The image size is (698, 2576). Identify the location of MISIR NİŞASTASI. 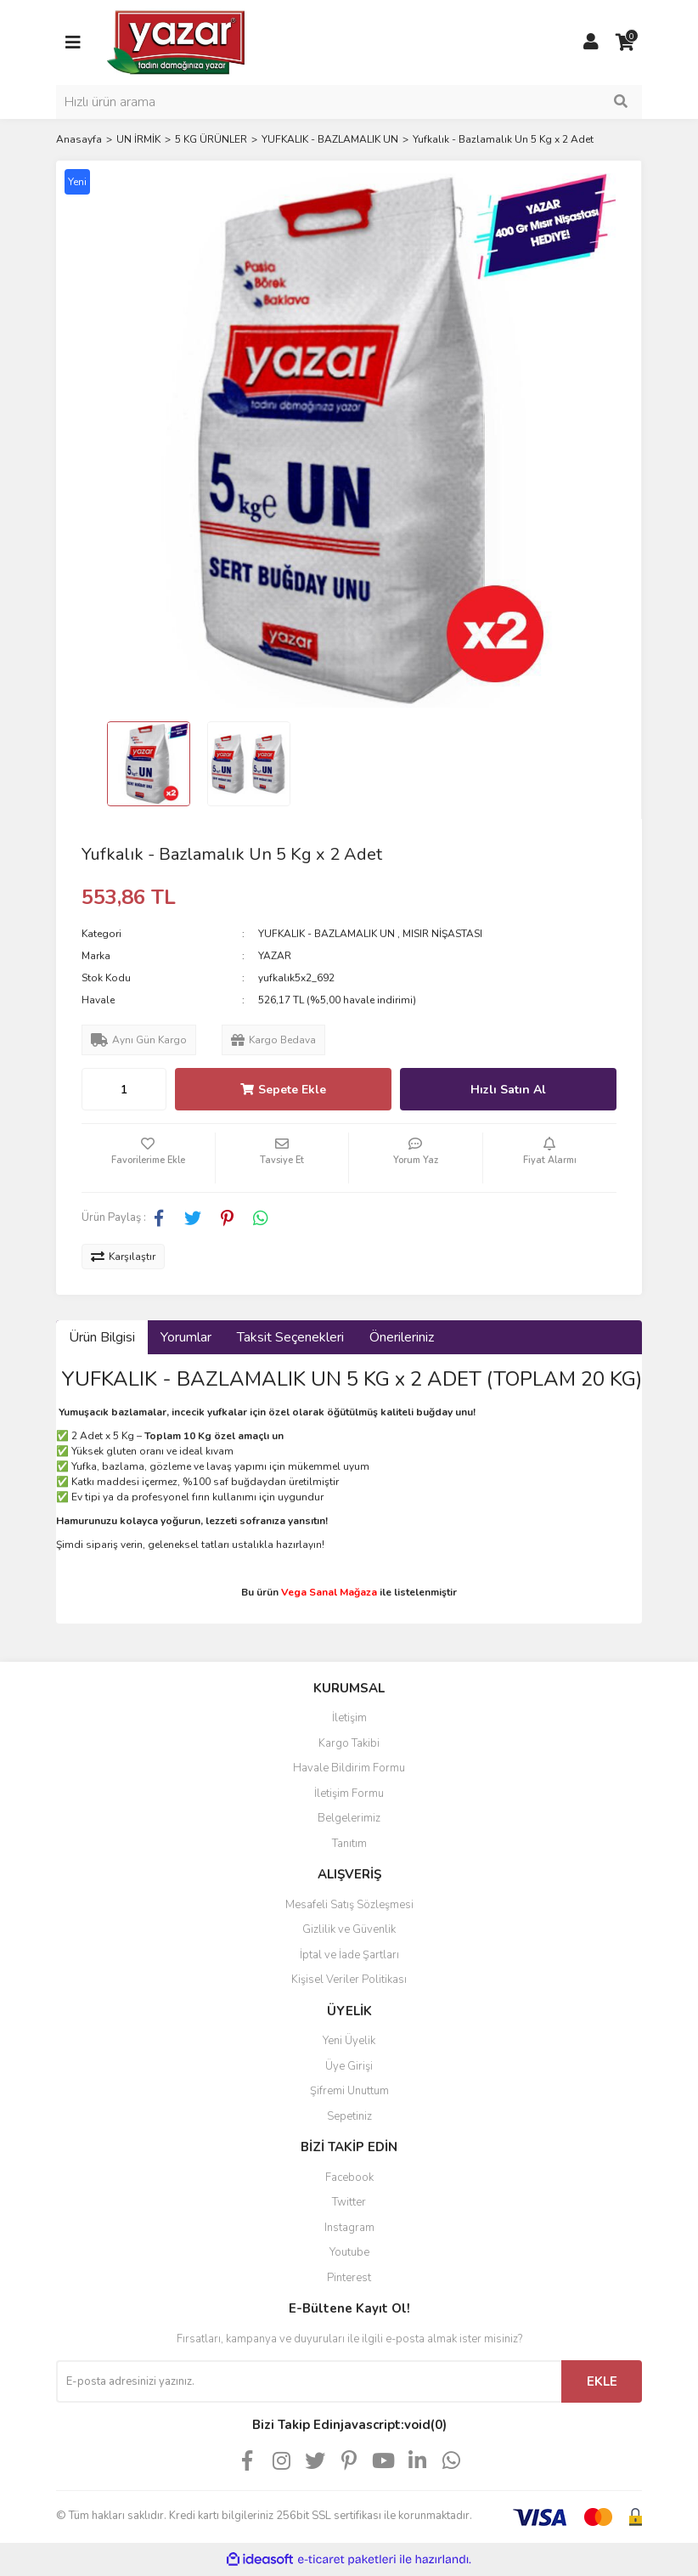
(442, 934).